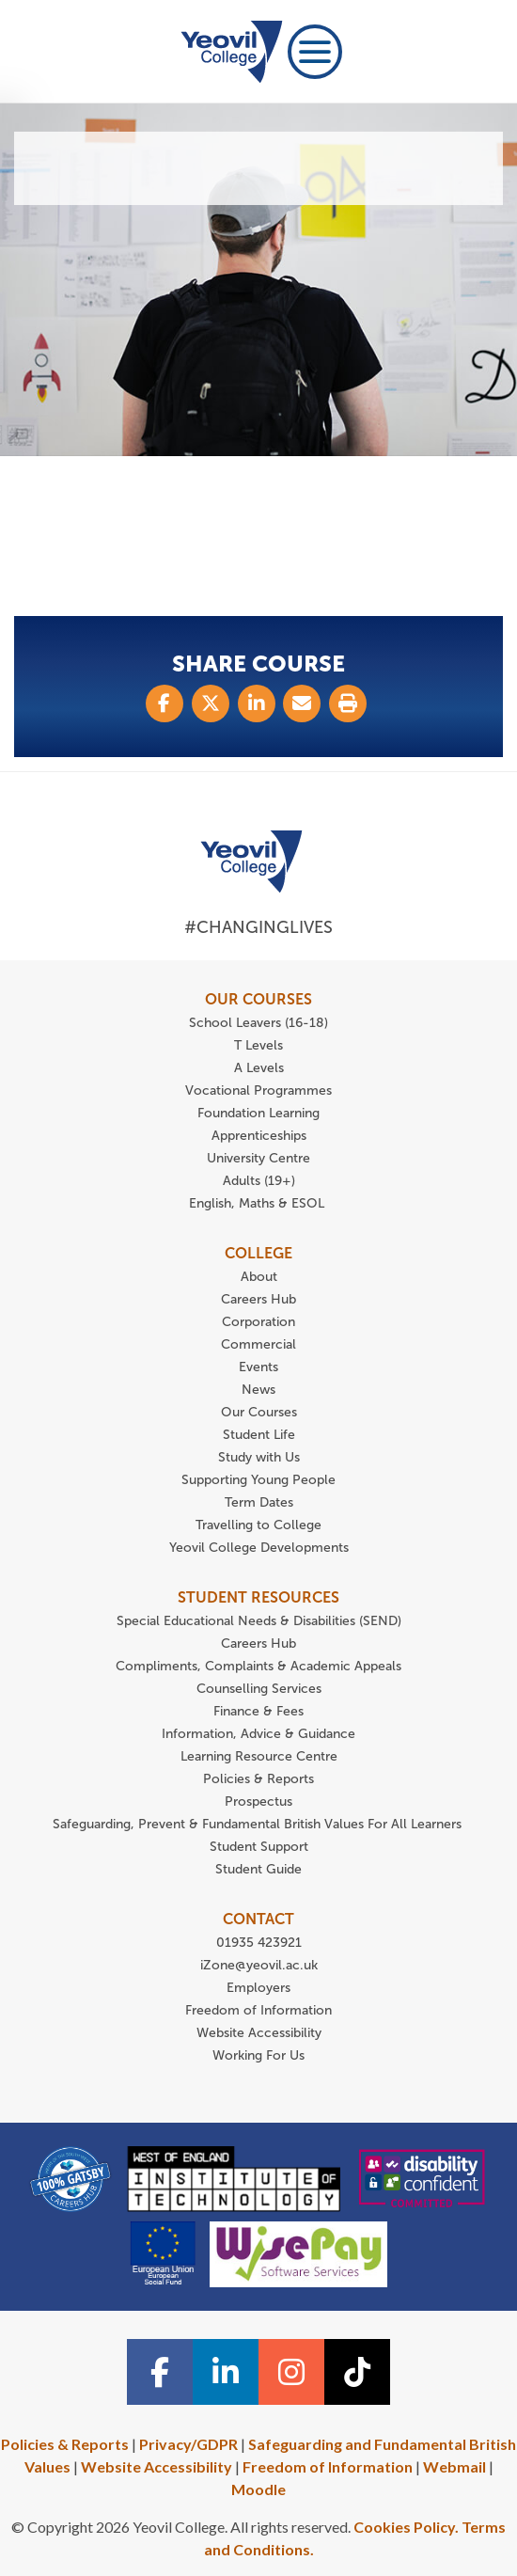 This screenshot has height=2576, width=517. What do you see at coordinates (258, 1299) in the screenshot?
I see `Careers Hub` at bounding box center [258, 1299].